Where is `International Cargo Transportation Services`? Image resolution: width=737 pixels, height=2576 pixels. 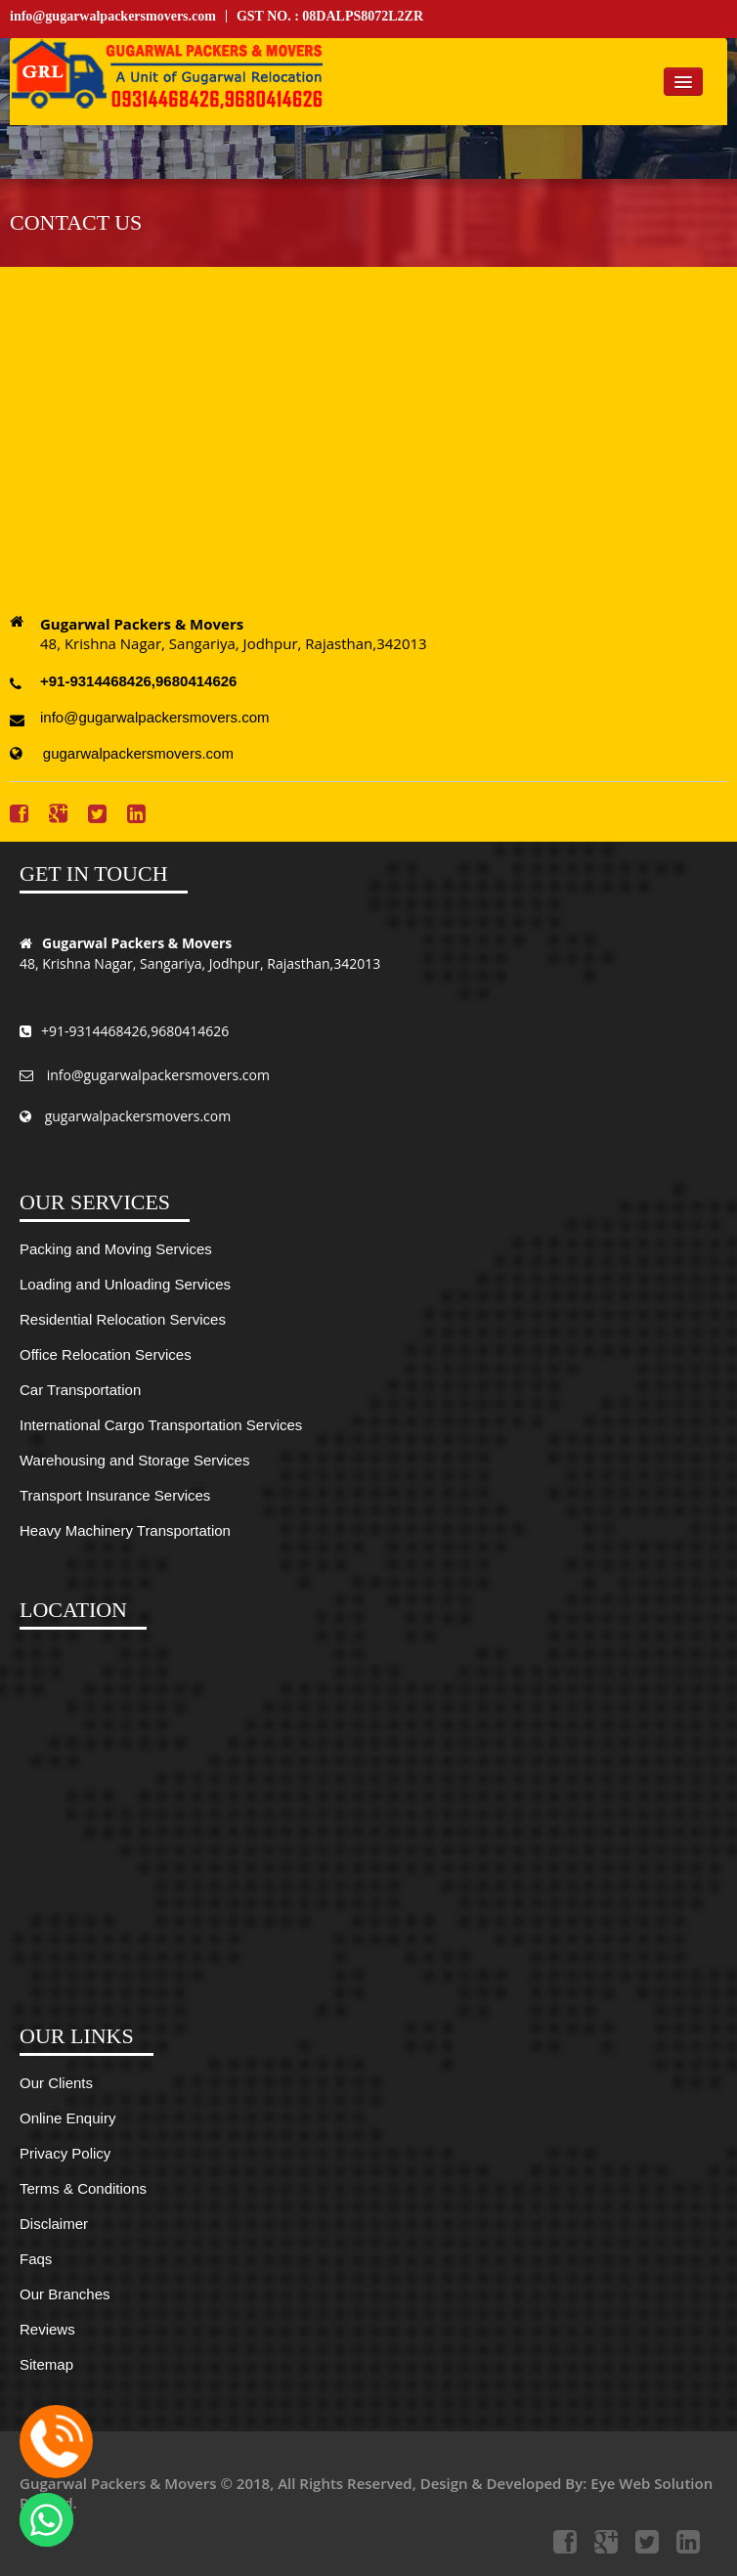 International Cargo Transportation Services is located at coordinates (161, 1425).